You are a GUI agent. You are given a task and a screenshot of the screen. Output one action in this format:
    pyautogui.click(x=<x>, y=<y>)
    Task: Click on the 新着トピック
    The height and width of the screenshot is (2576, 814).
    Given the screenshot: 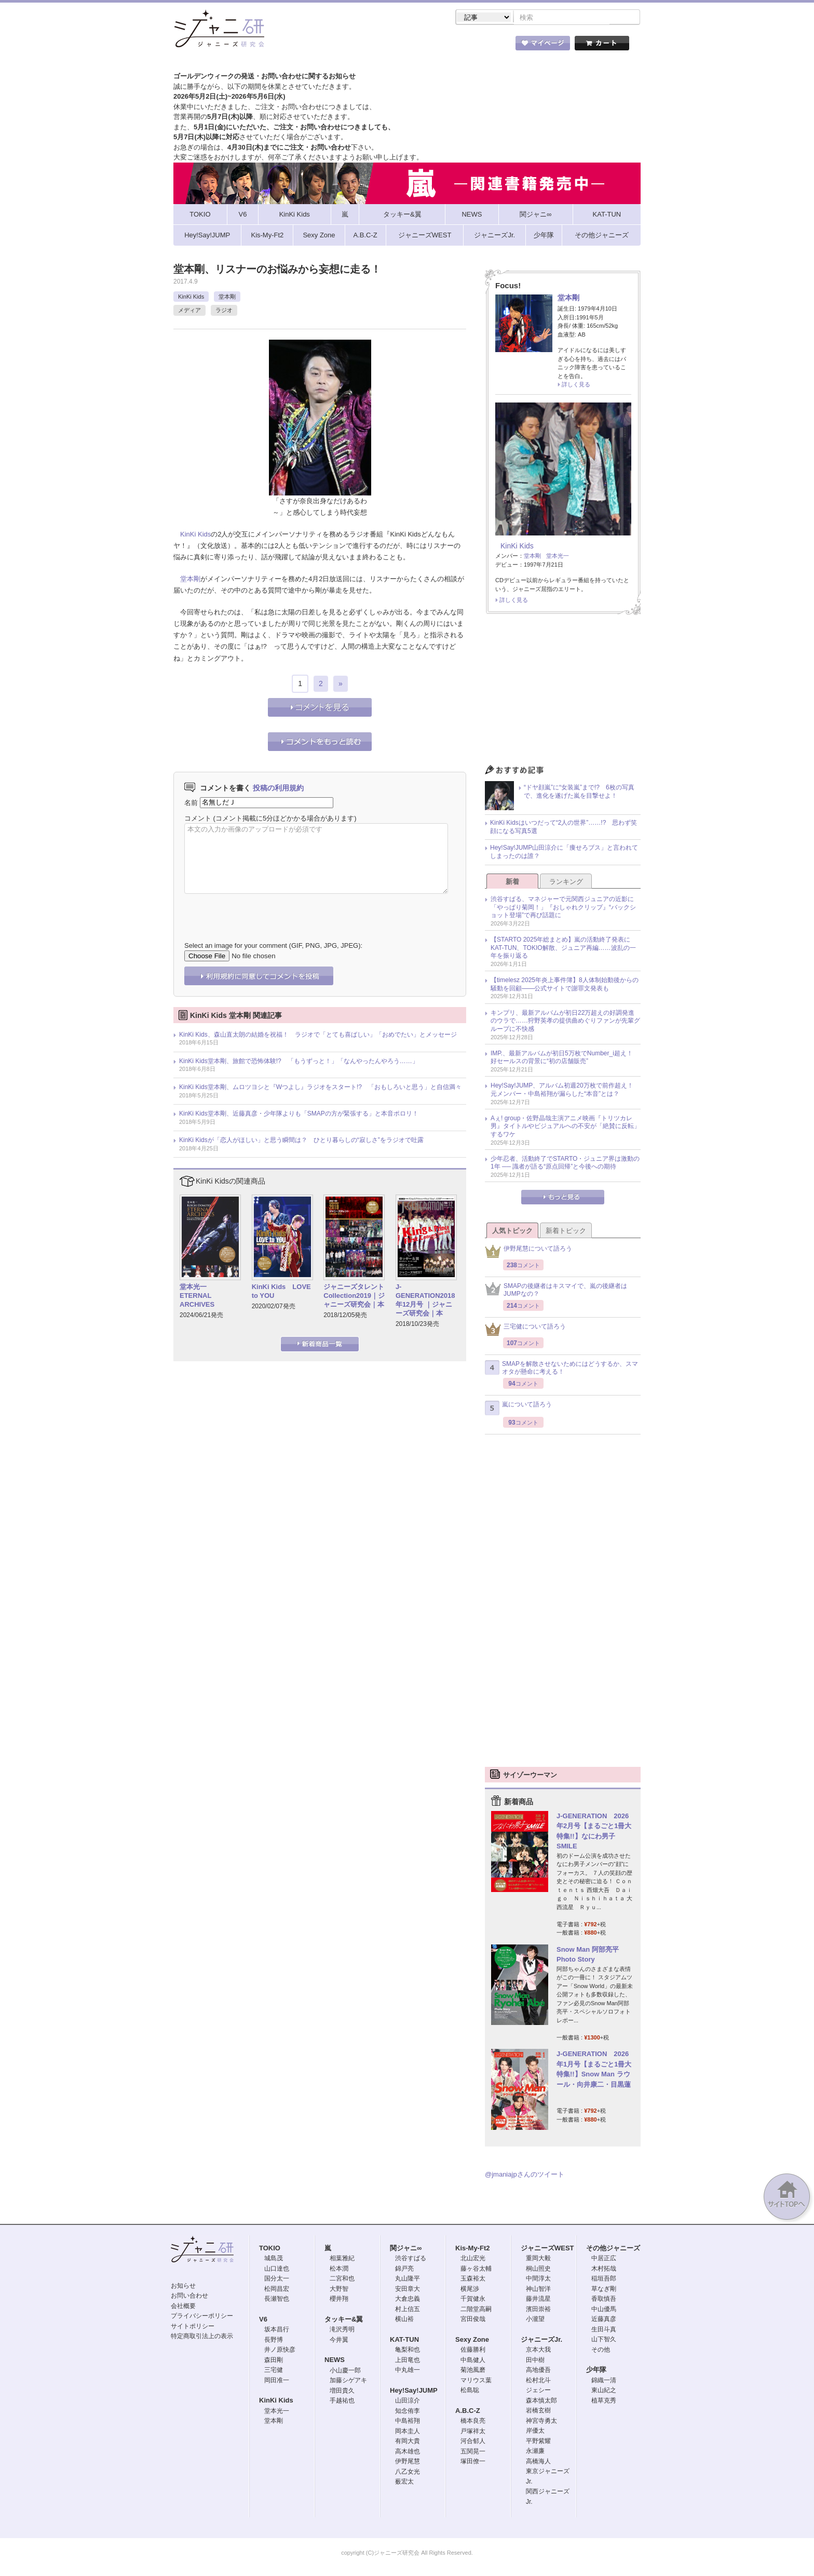 What is the action you would take?
    pyautogui.click(x=566, y=1232)
    